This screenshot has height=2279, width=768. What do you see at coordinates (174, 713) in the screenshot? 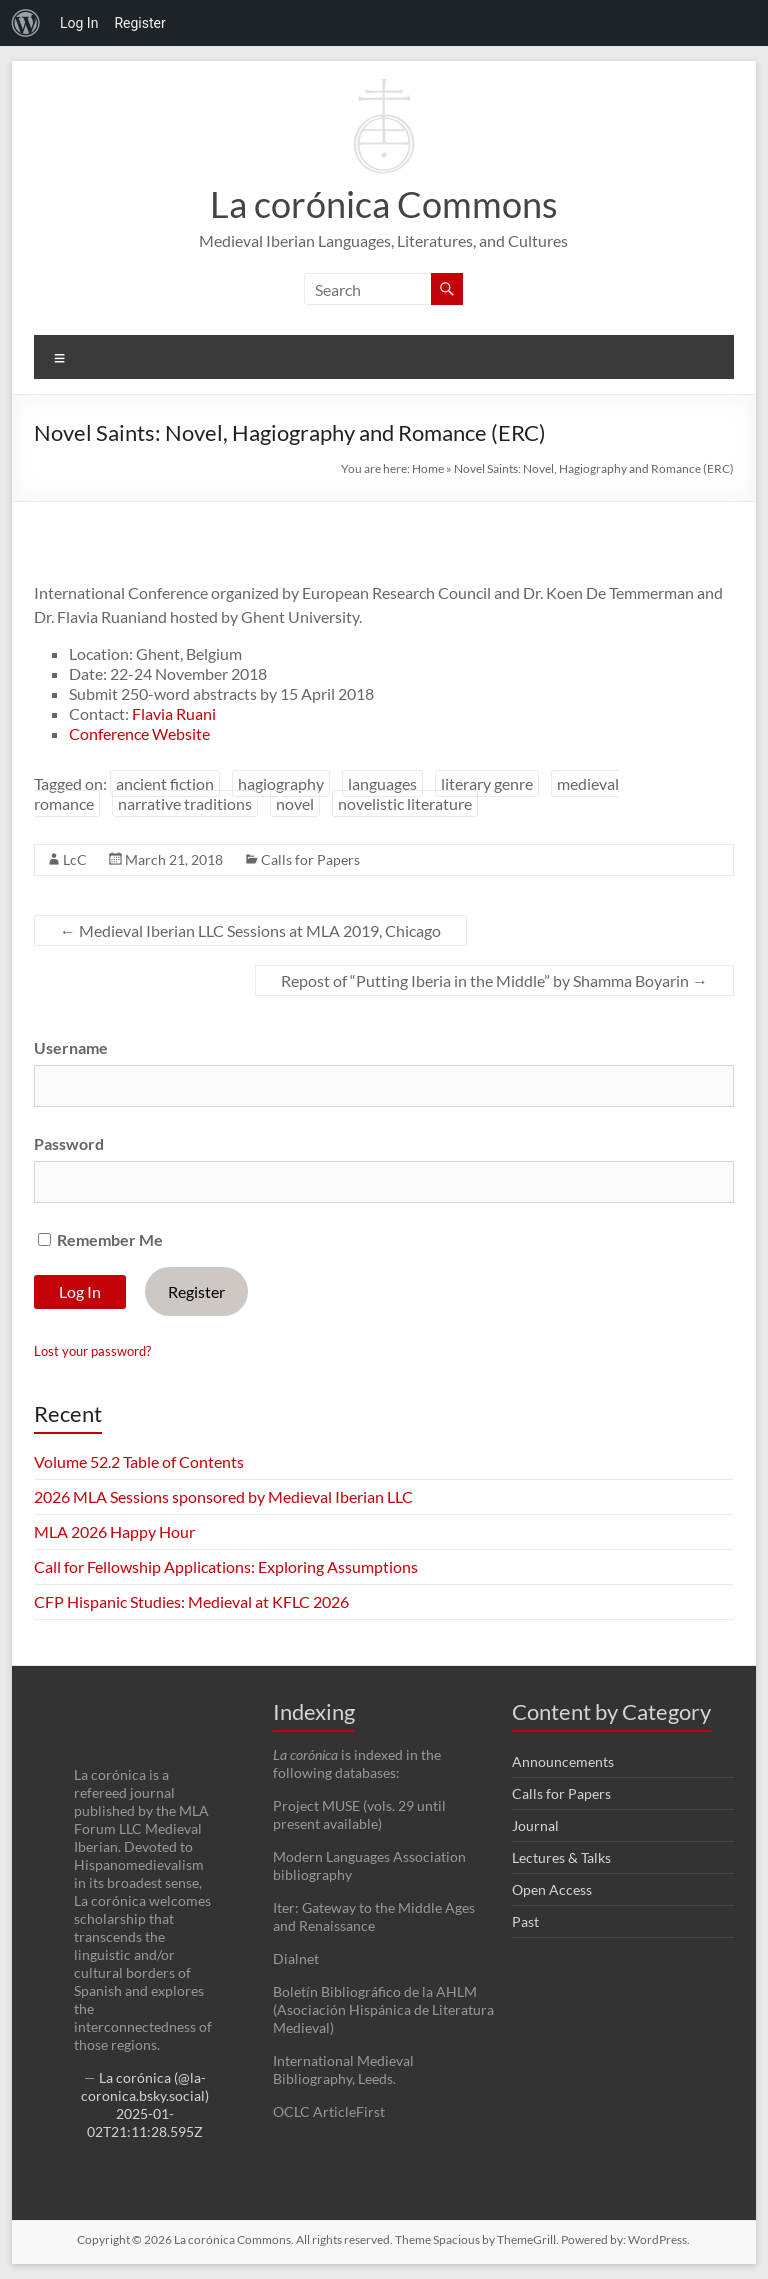
I see `Flavia Ruani` at bounding box center [174, 713].